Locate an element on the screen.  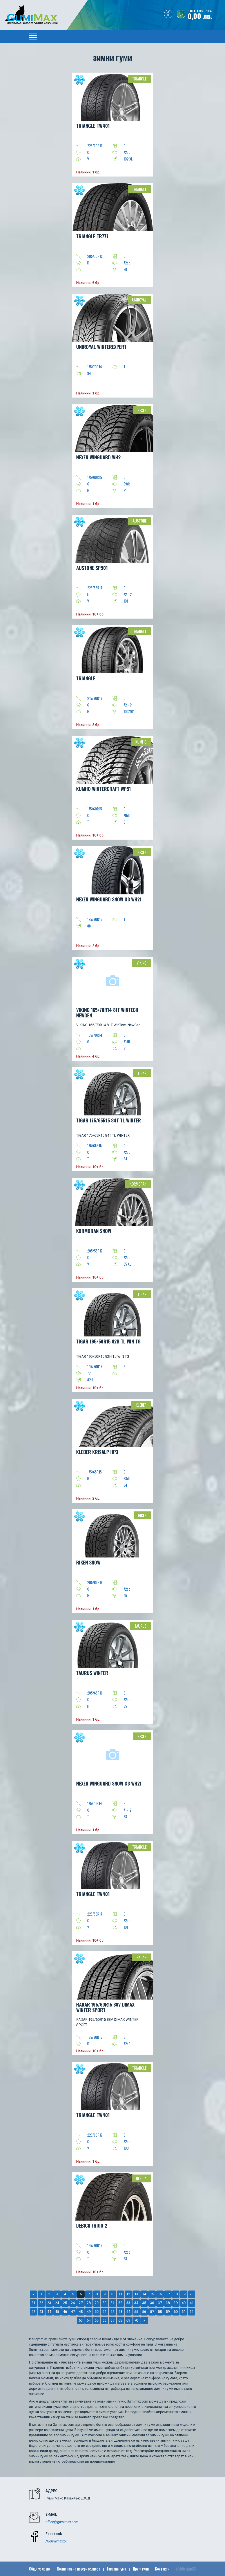
38 is located at coordinates (168, 2303).